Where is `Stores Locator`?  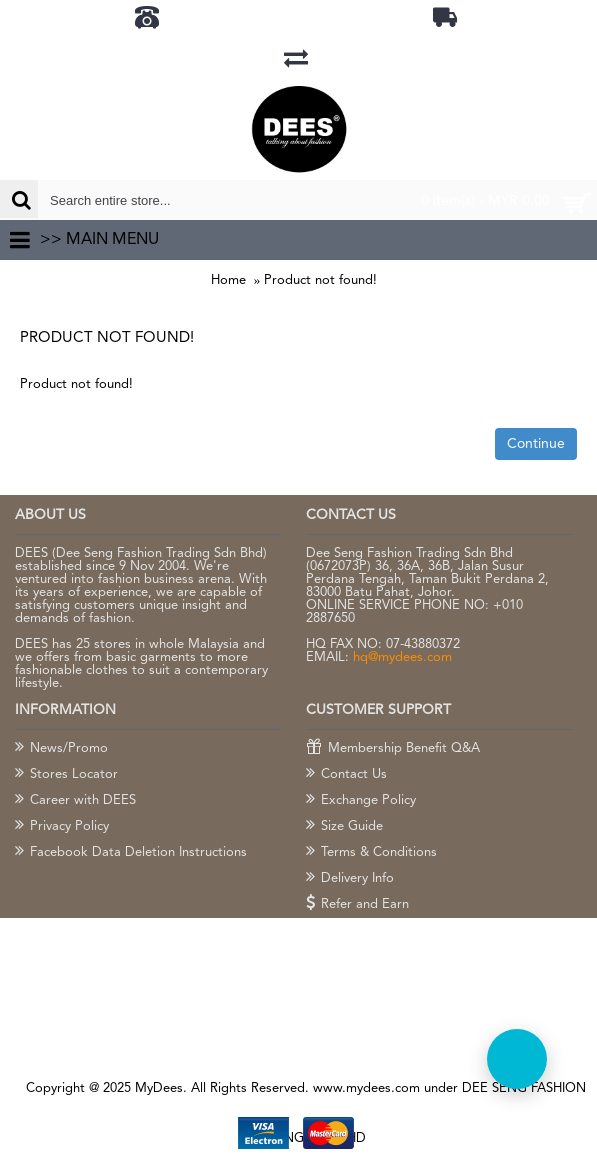
Stores Locator is located at coordinates (66, 775).